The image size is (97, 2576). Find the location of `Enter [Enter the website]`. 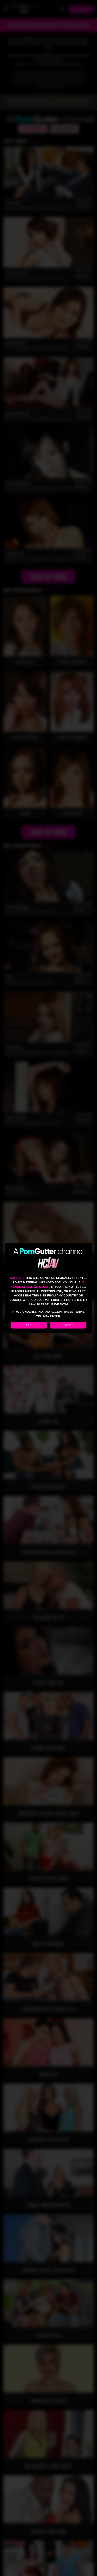

Enter [Enter the website] is located at coordinates (68, 1325).